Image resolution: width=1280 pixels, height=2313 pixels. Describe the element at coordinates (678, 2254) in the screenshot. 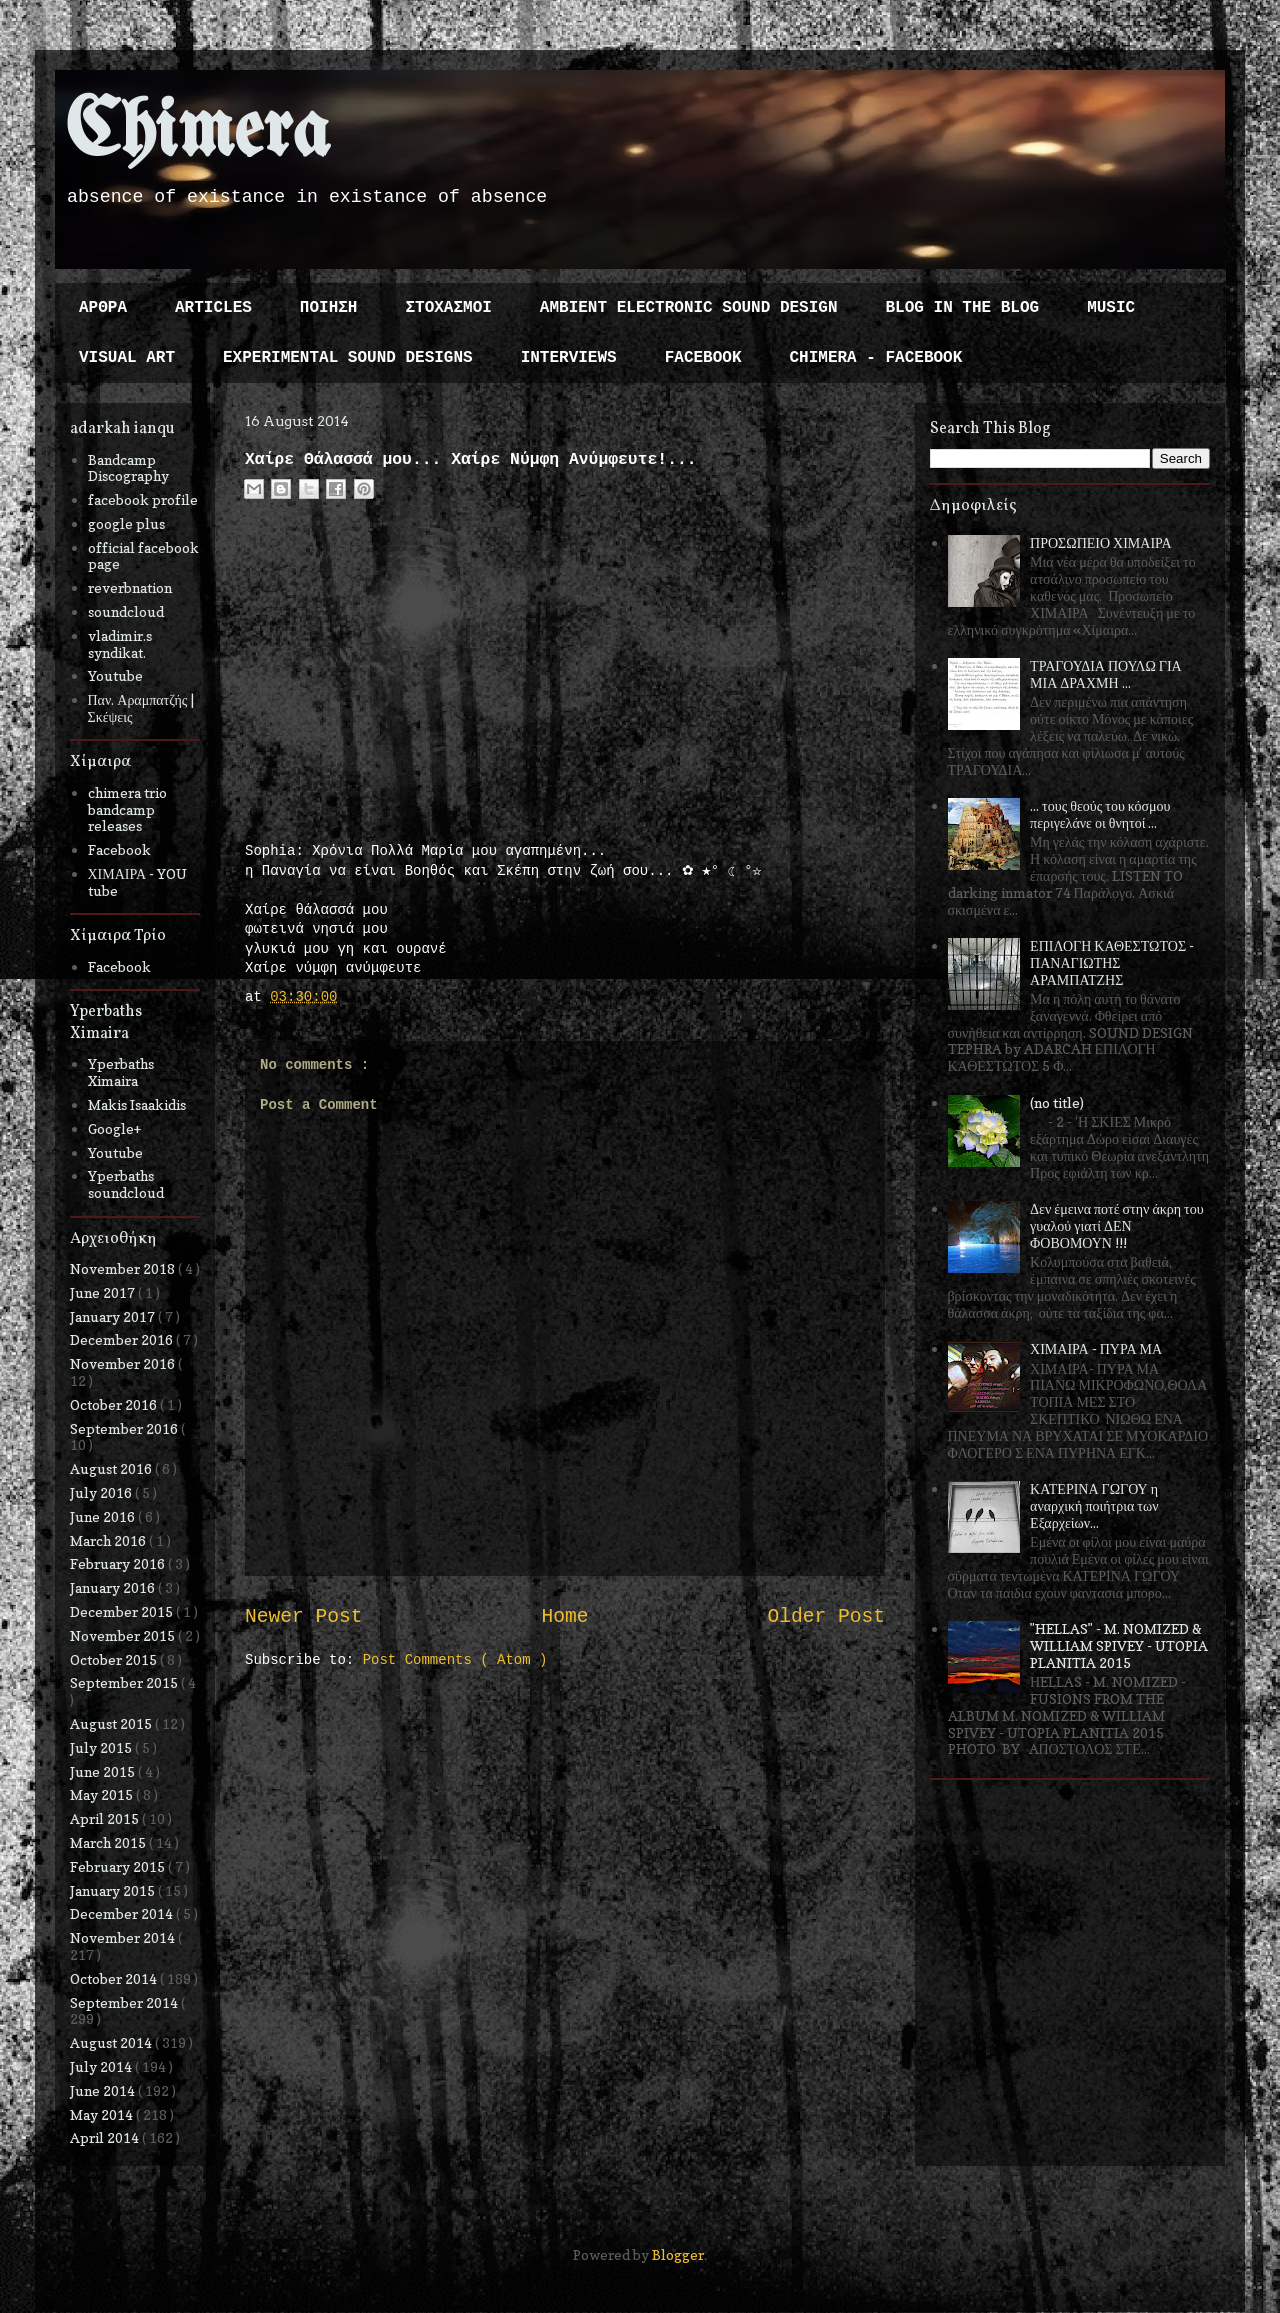

I see `Blogger` at that location.